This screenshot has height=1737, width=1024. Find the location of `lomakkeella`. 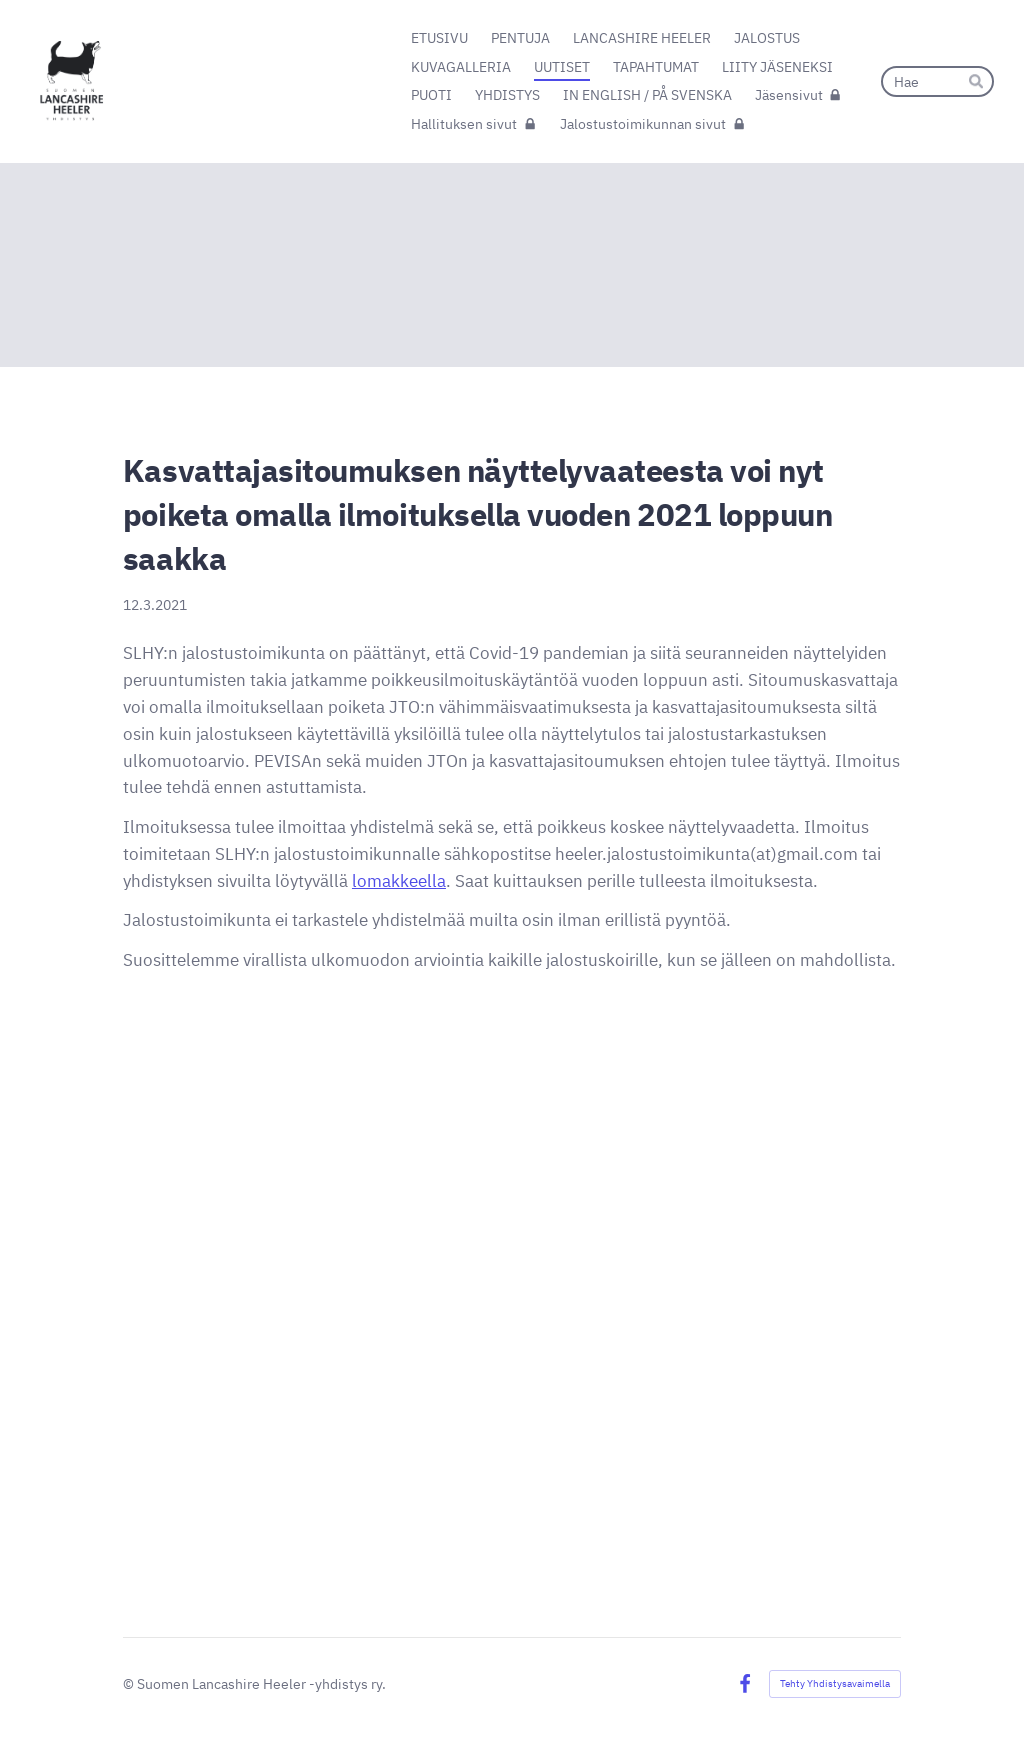

lomakkeella is located at coordinates (399, 881).